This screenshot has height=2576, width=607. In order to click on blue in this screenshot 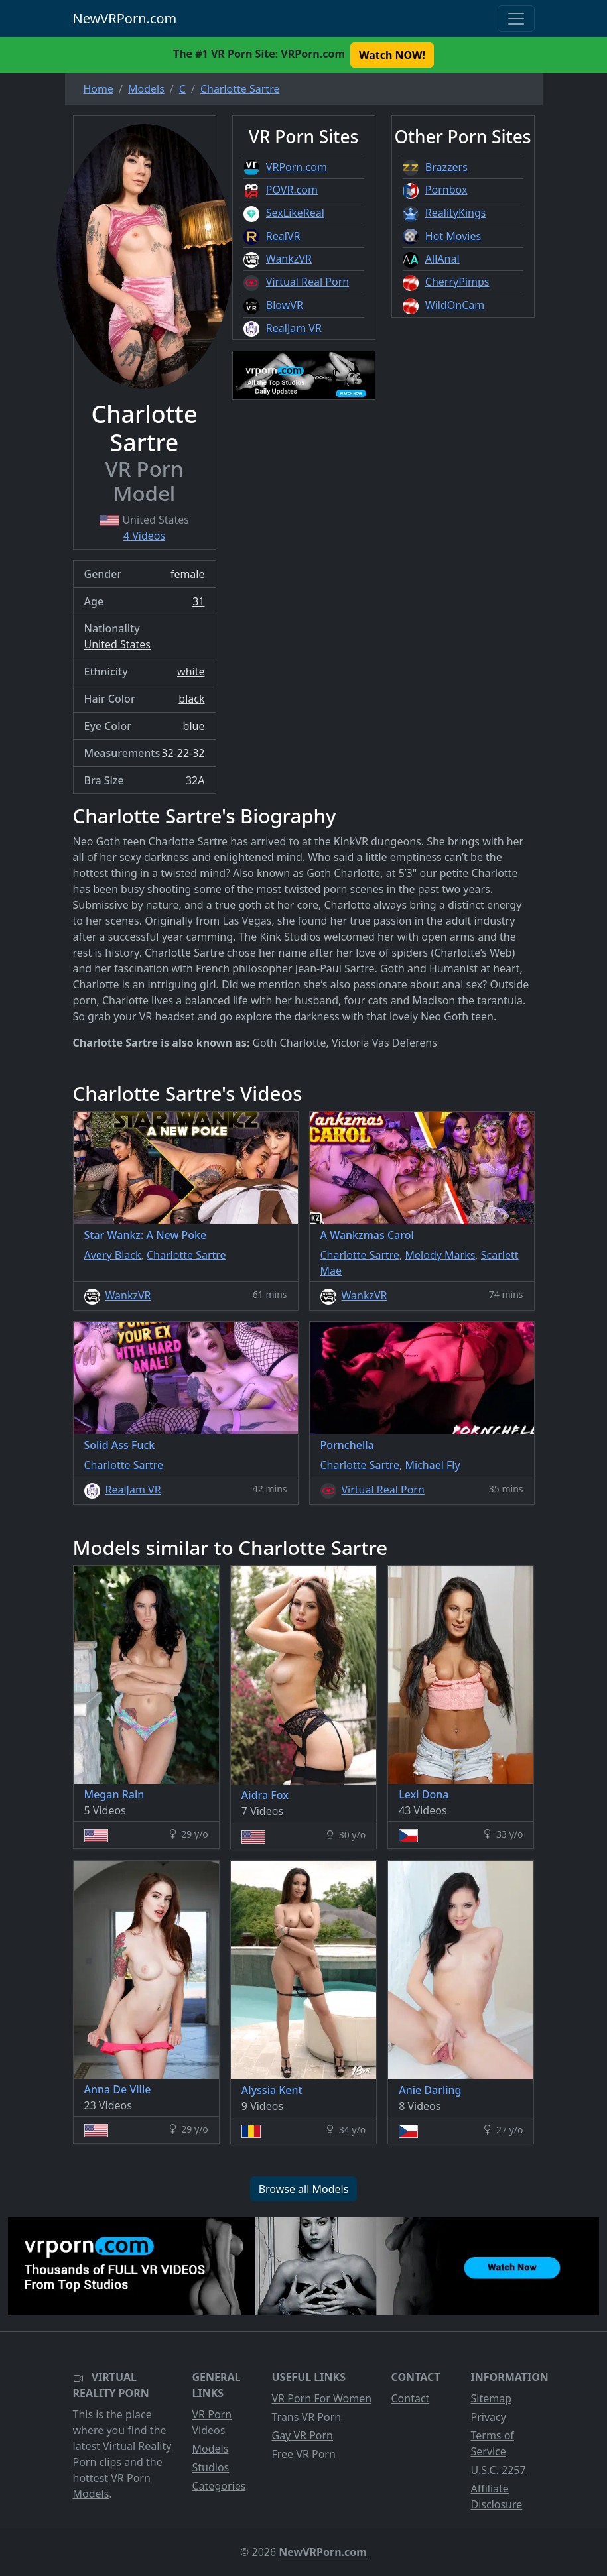, I will do `click(194, 726)`.